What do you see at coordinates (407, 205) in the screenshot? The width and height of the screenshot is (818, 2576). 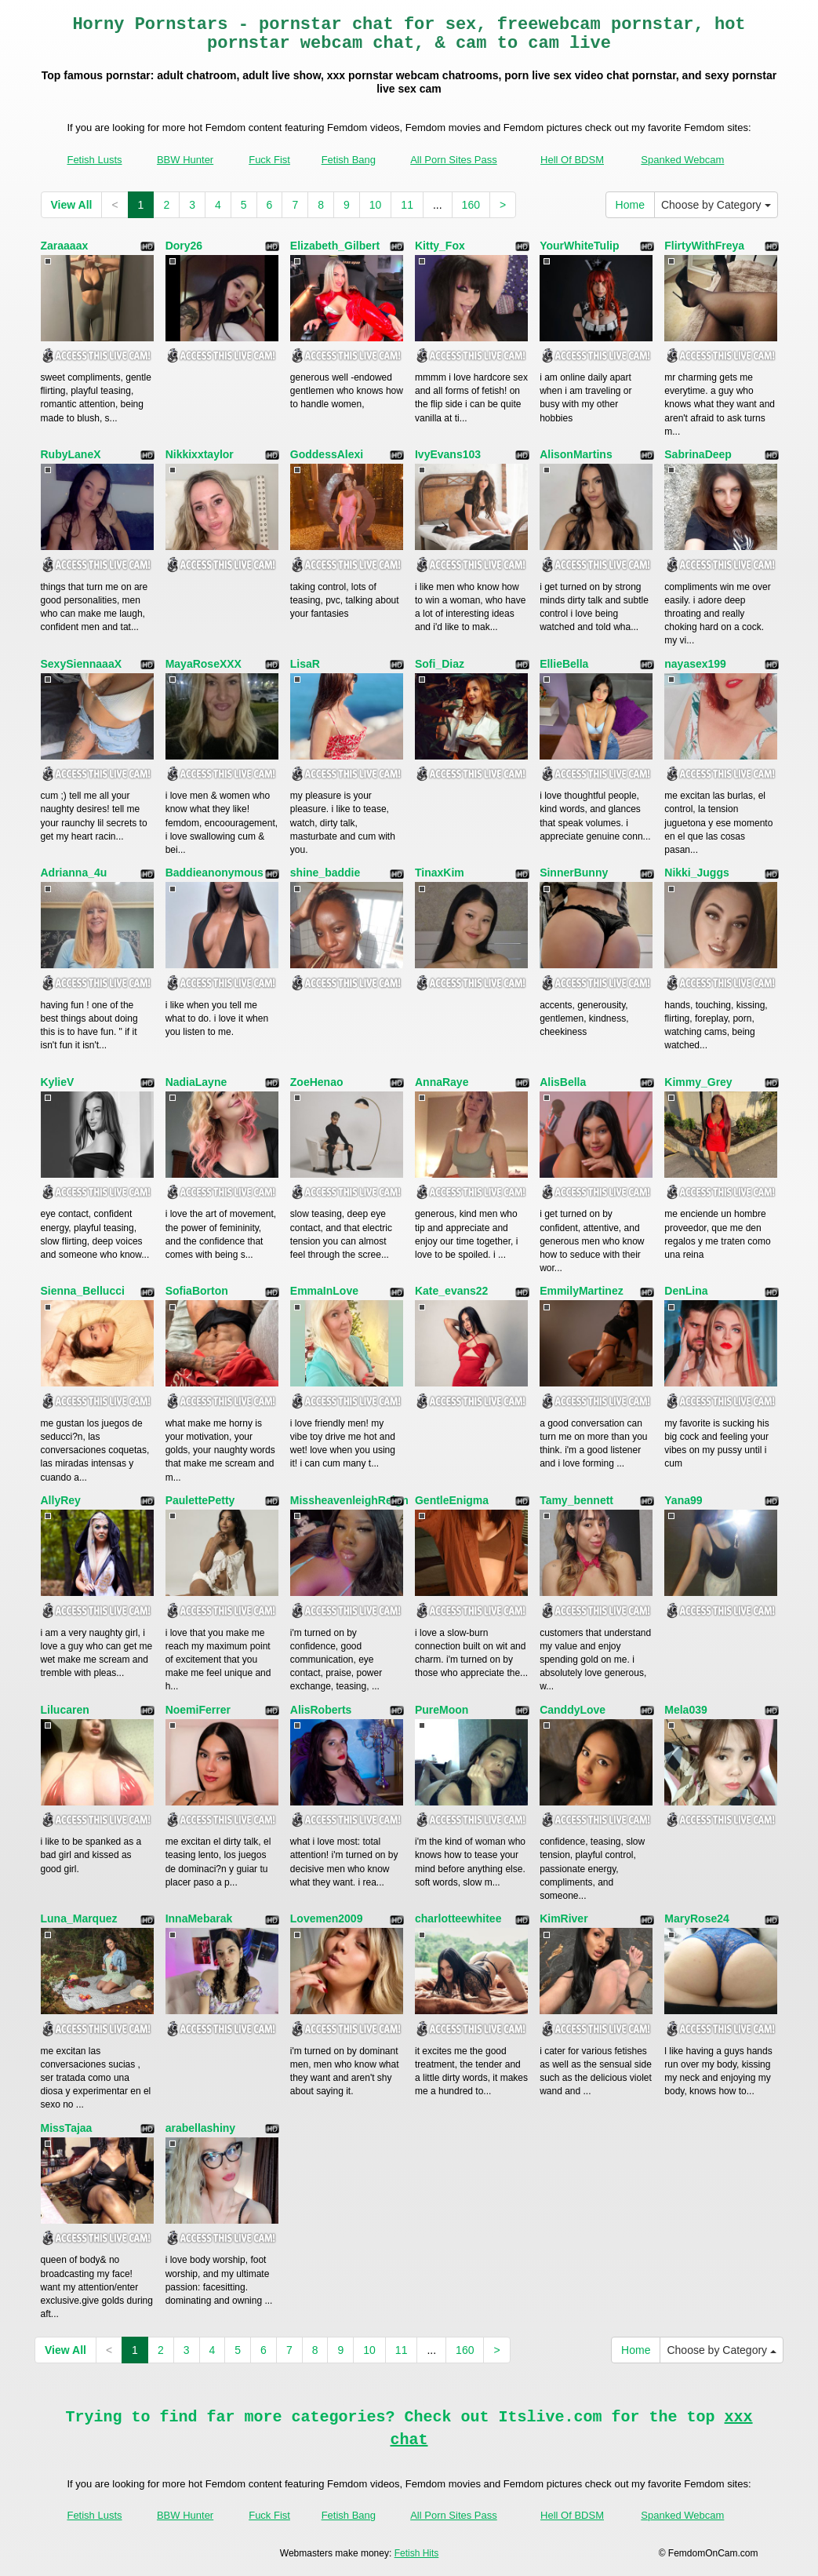 I see `11` at bounding box center [407, 205].